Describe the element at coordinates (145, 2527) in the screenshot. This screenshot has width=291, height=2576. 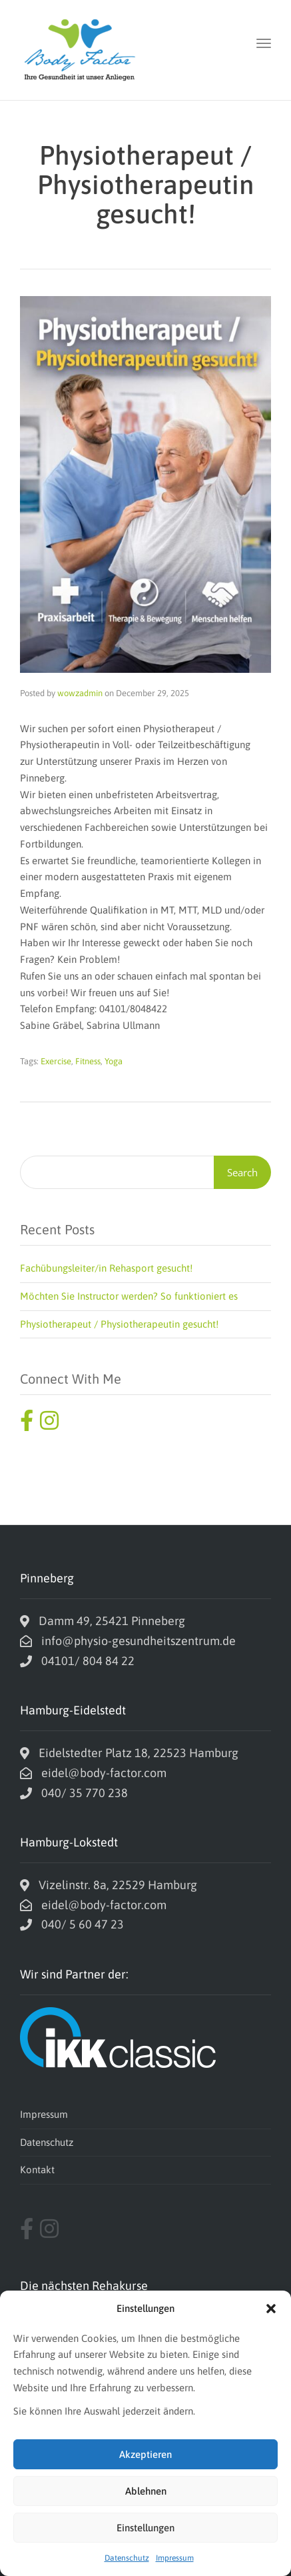
I see `Einstellungen` at that location.